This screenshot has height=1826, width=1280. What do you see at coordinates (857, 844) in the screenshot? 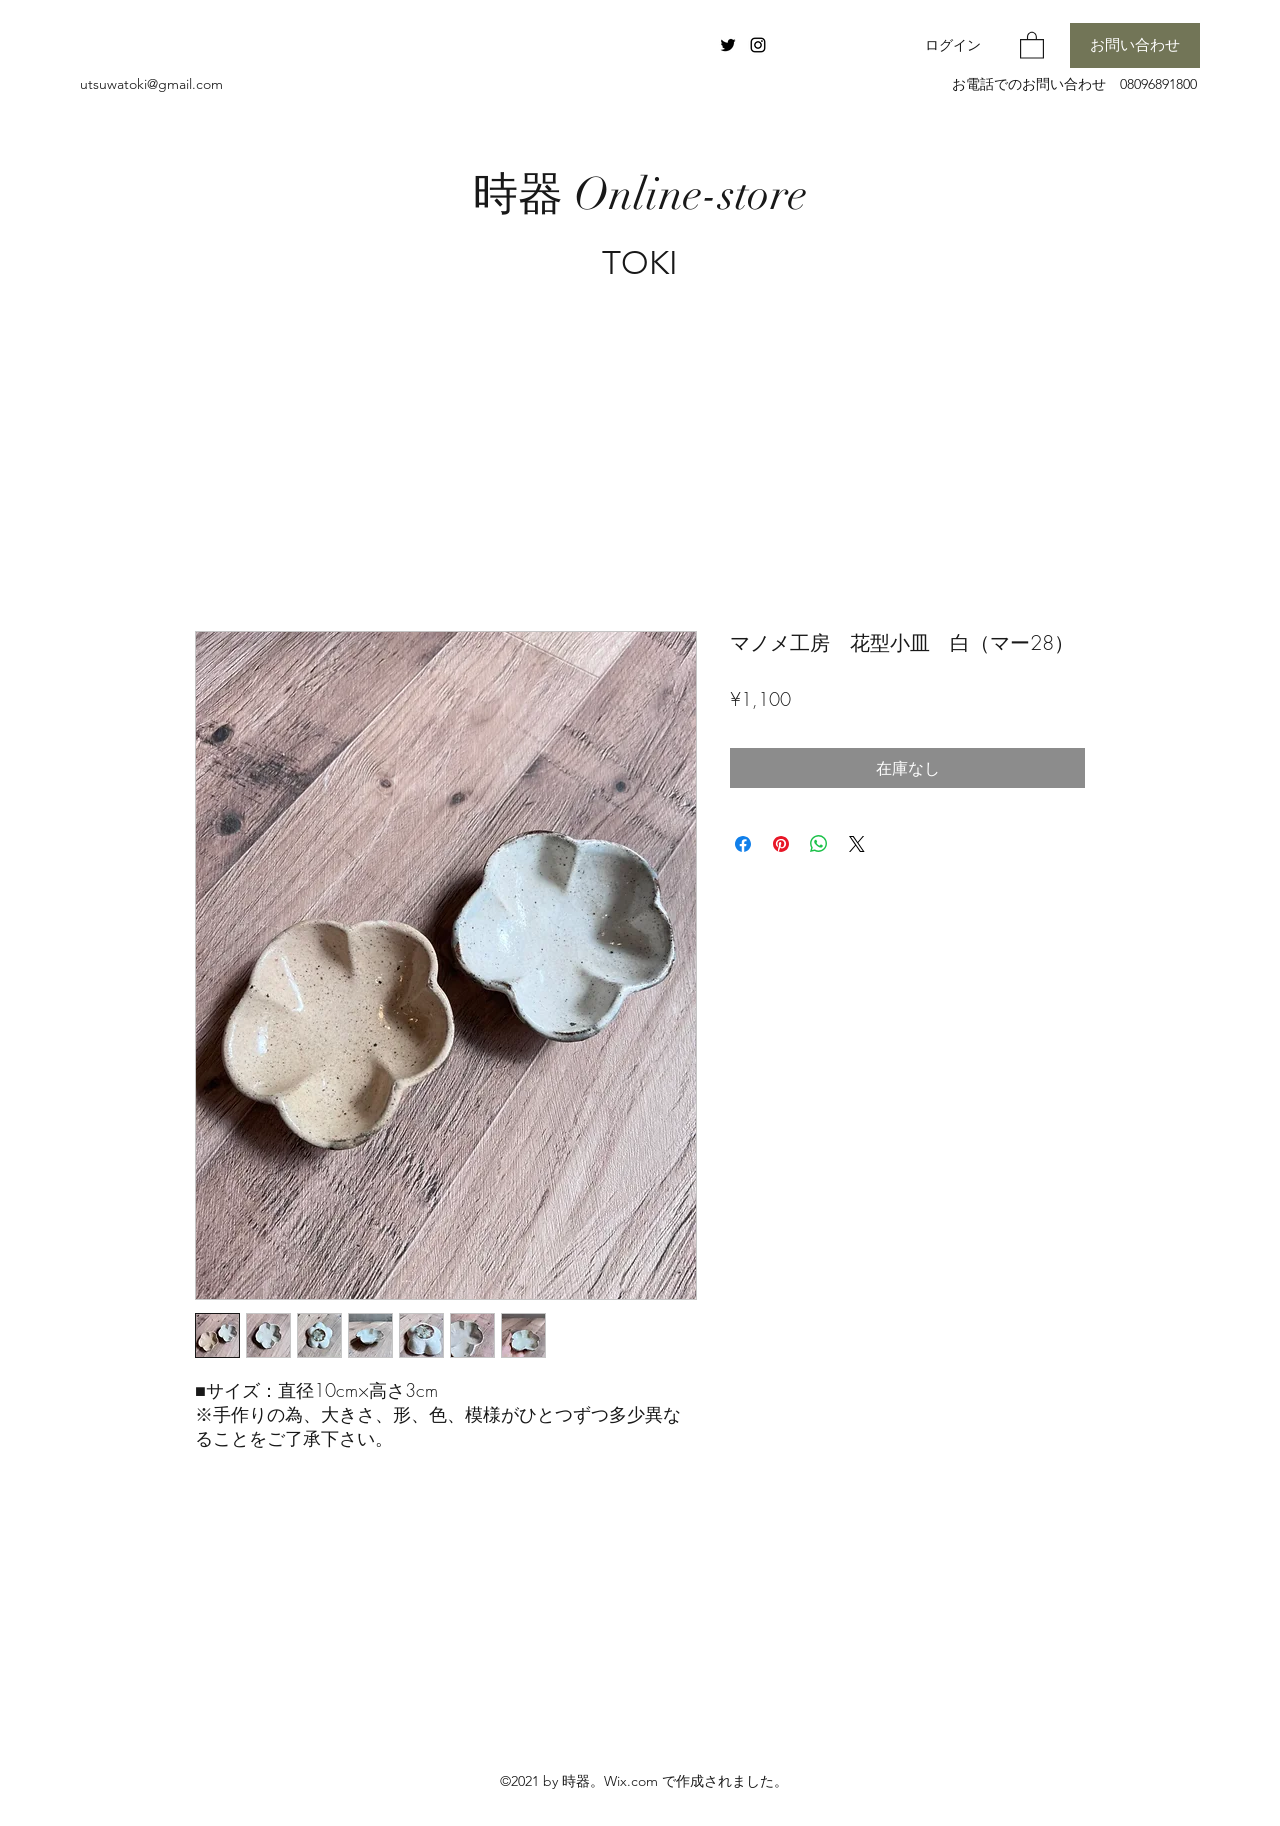
I see `[Share on X]` at bounding box center [857, 844].